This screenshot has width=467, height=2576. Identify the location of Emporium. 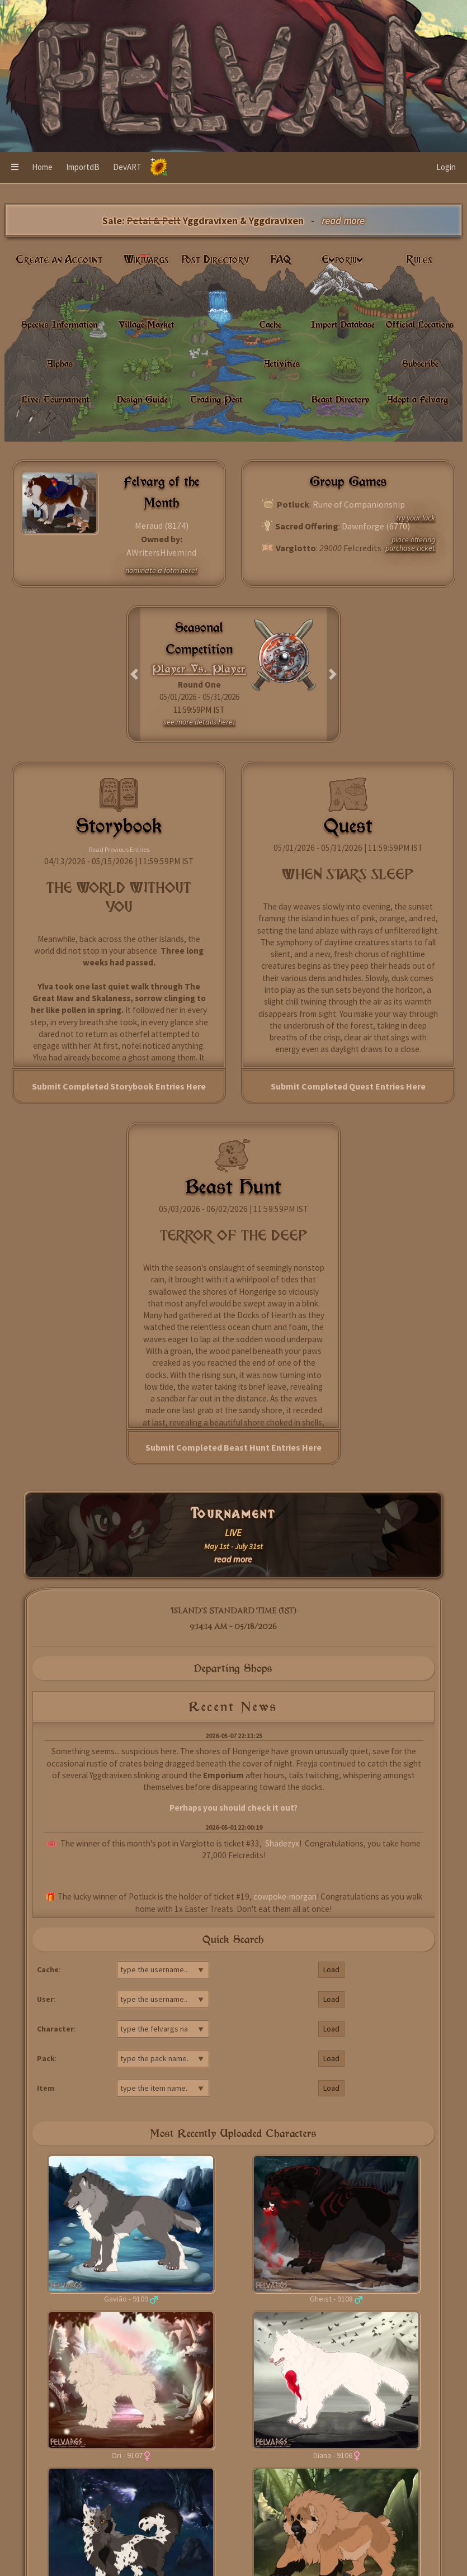
(342, 260).